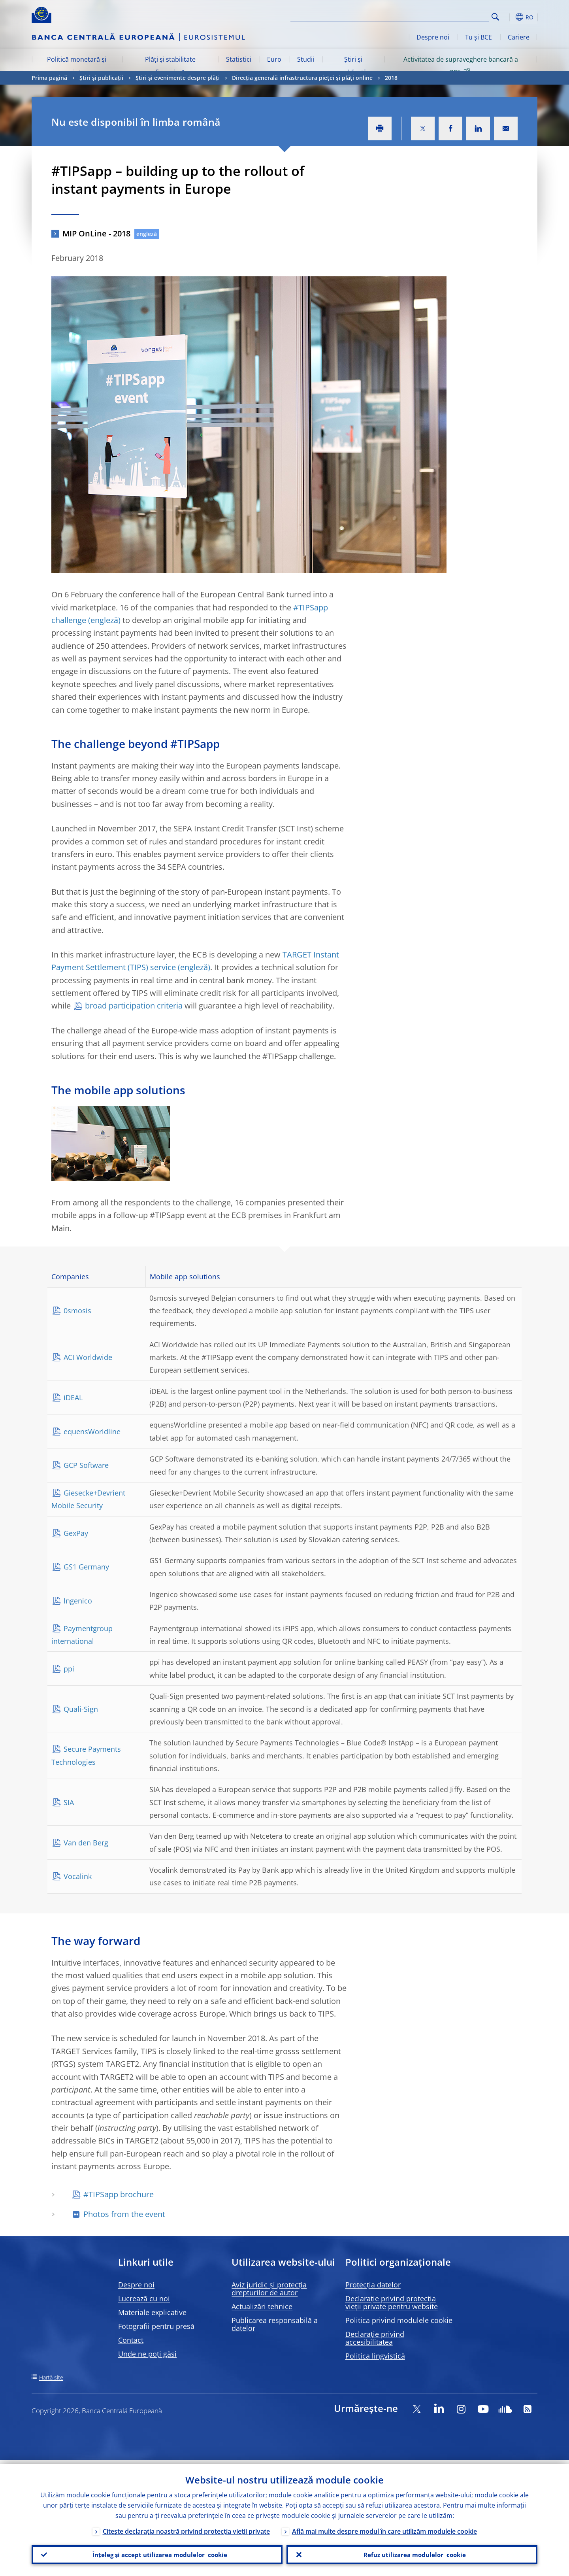 This screenshot has width=569, height=2576. I want to click on Search, so click(495, 17).